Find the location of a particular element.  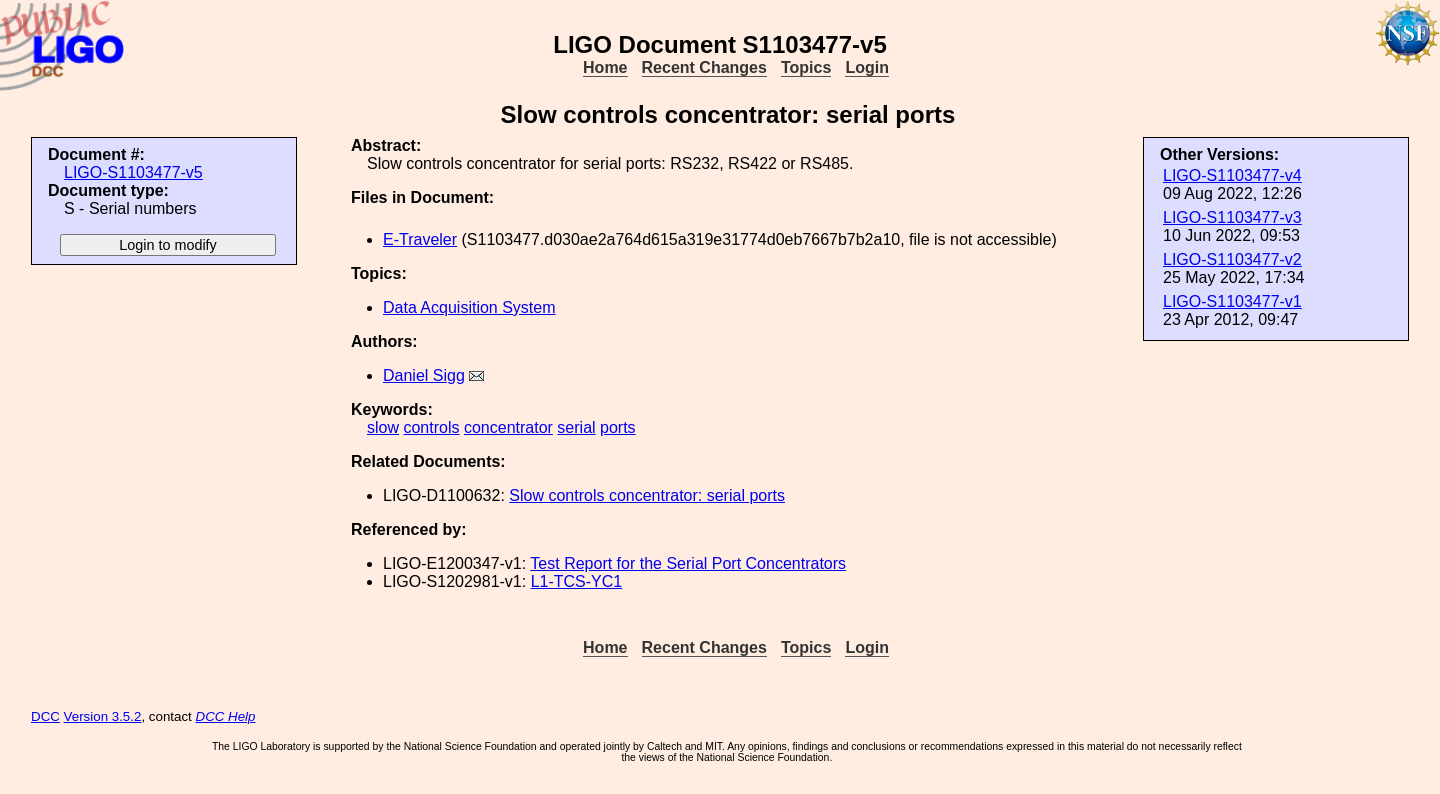

E-Traveler is located at coordinates (420, 239).